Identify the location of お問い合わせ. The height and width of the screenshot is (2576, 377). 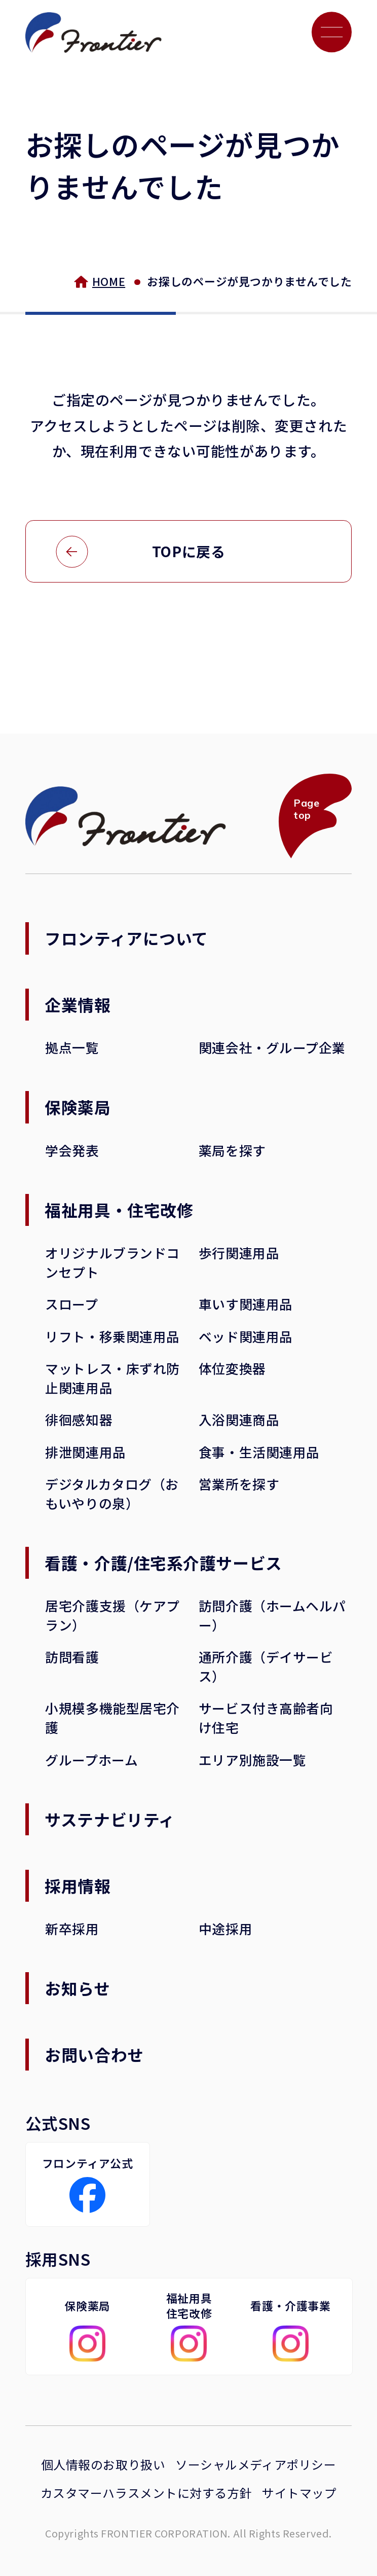
(94, 2054).